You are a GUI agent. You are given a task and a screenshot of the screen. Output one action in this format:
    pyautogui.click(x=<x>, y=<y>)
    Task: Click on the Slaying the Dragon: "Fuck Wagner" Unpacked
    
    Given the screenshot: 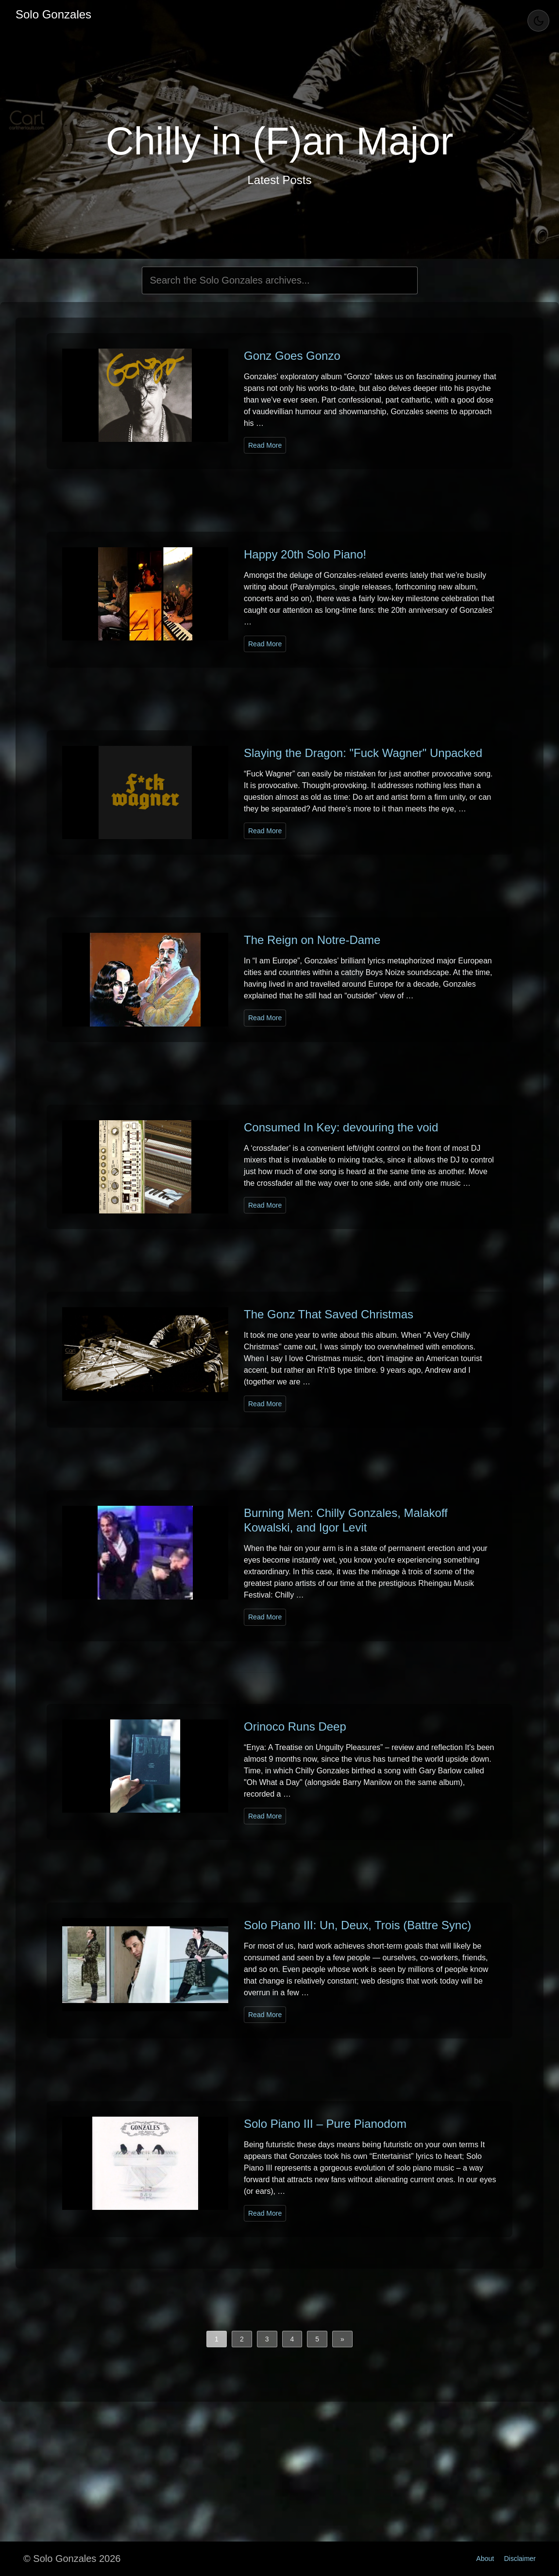 What is the action you would take?
    pyautogui.click(x=363, y=752)
    